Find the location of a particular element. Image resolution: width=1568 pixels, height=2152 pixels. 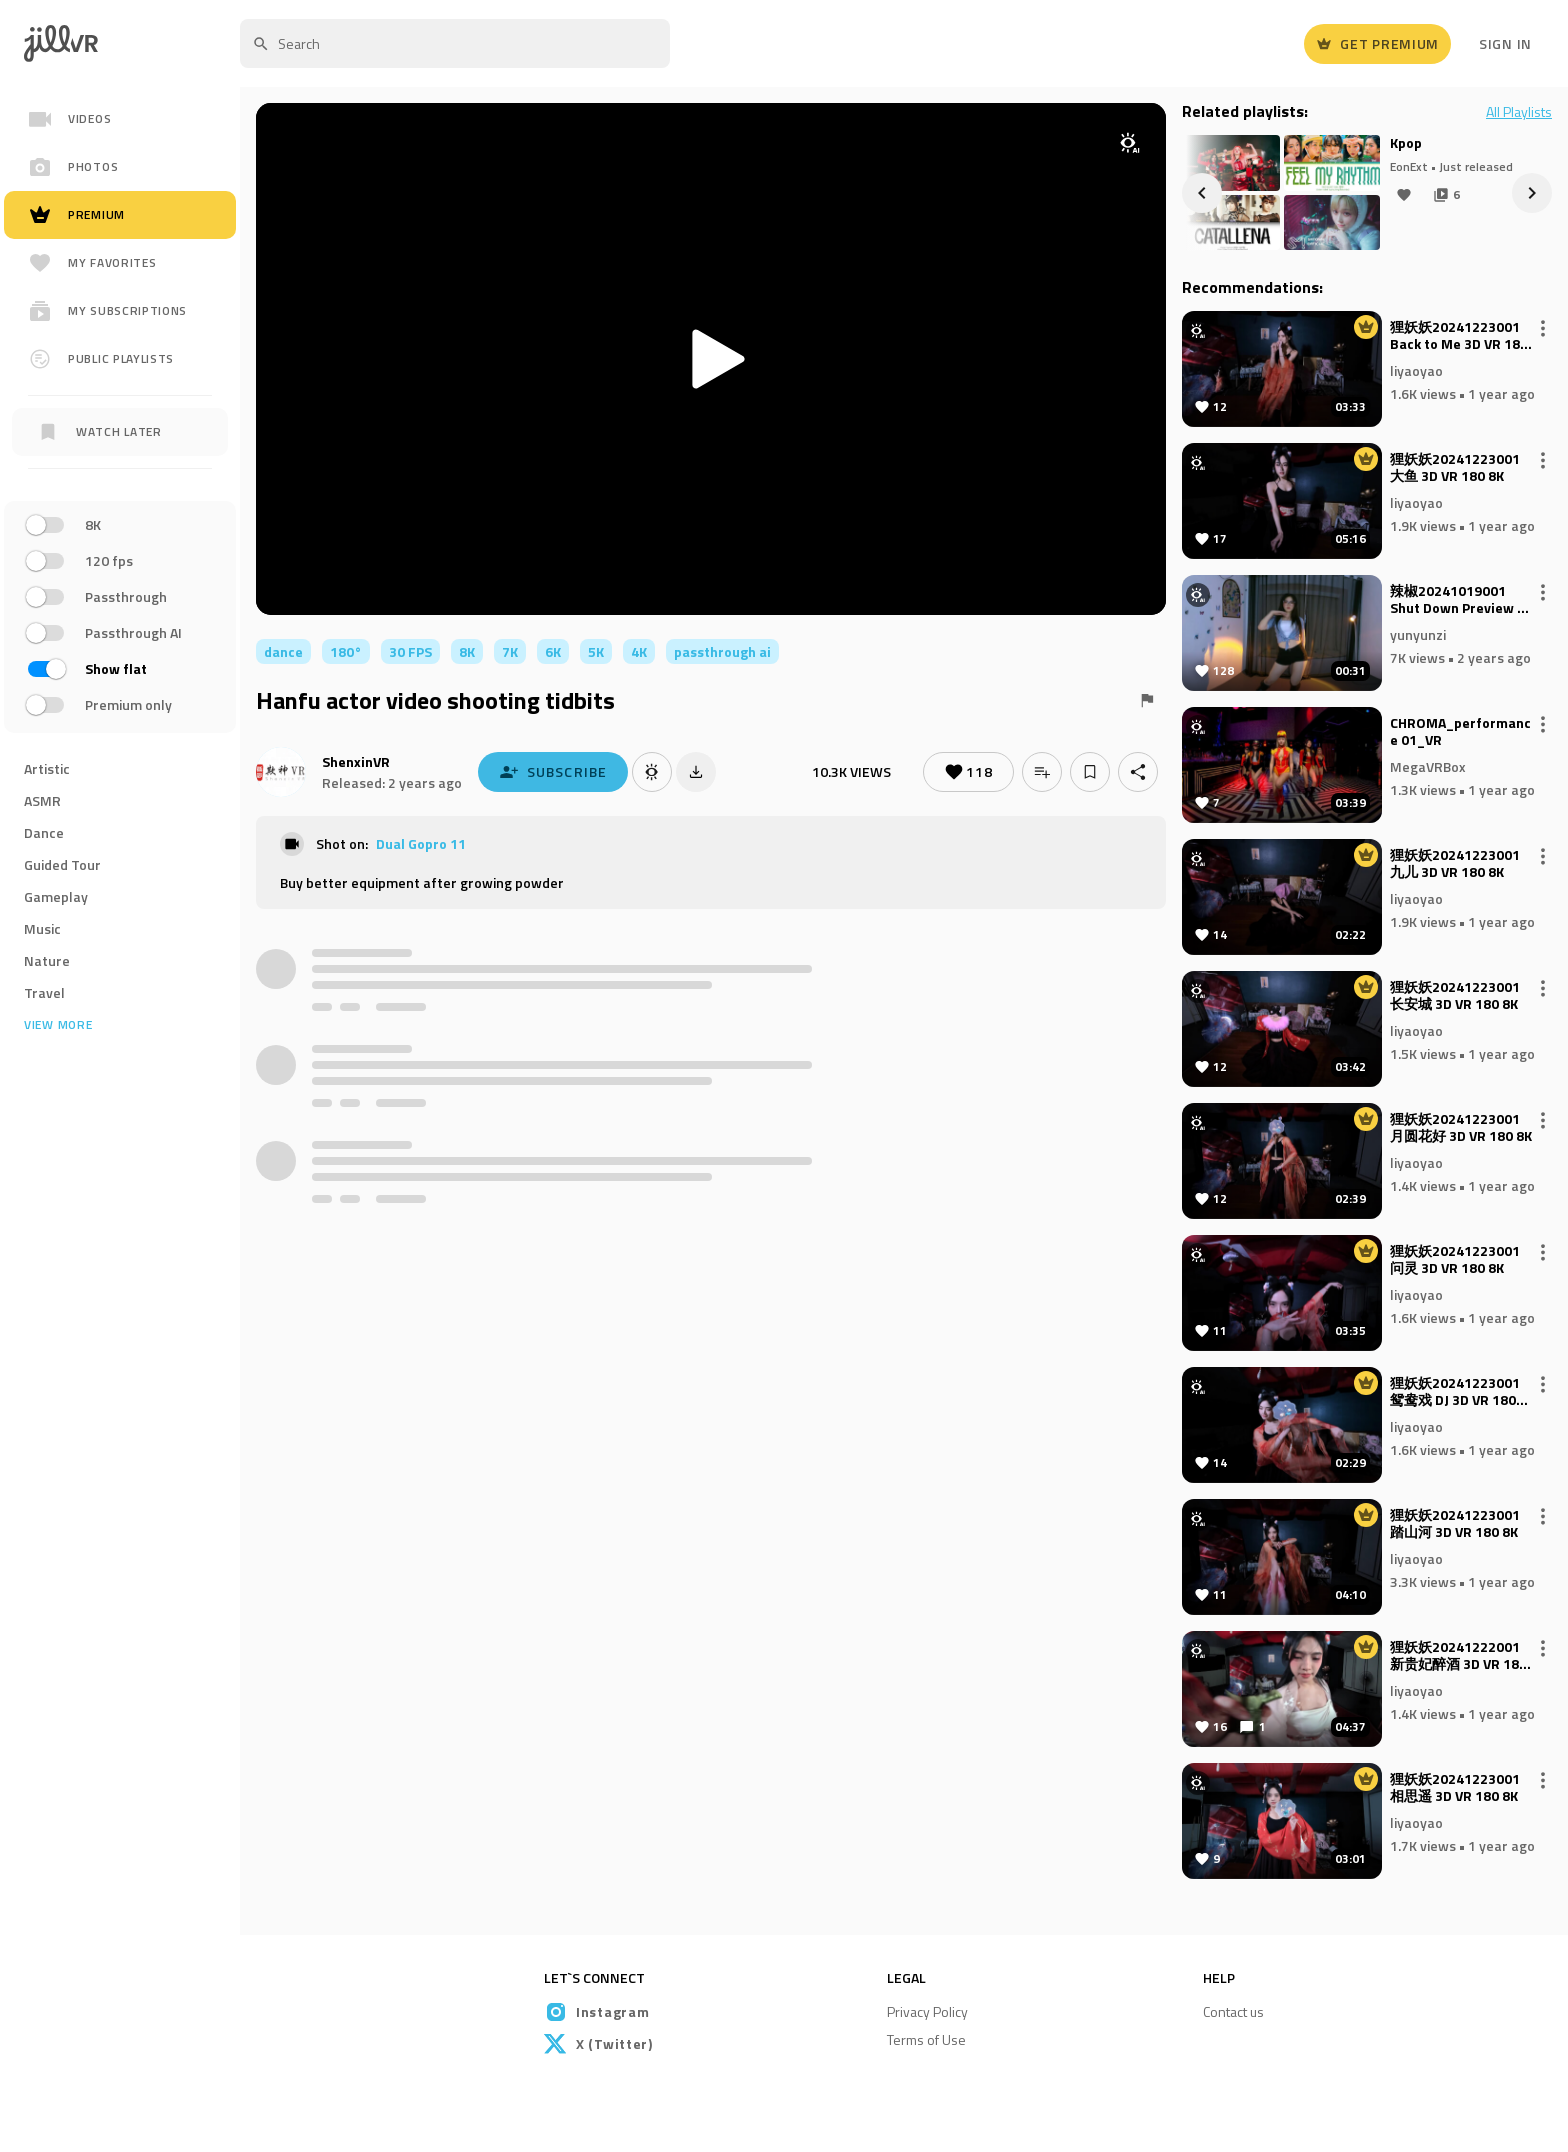

辣椒20241019001 Shut Down Preview 3D VR 180 8K is located at coordinates (1462, 600).